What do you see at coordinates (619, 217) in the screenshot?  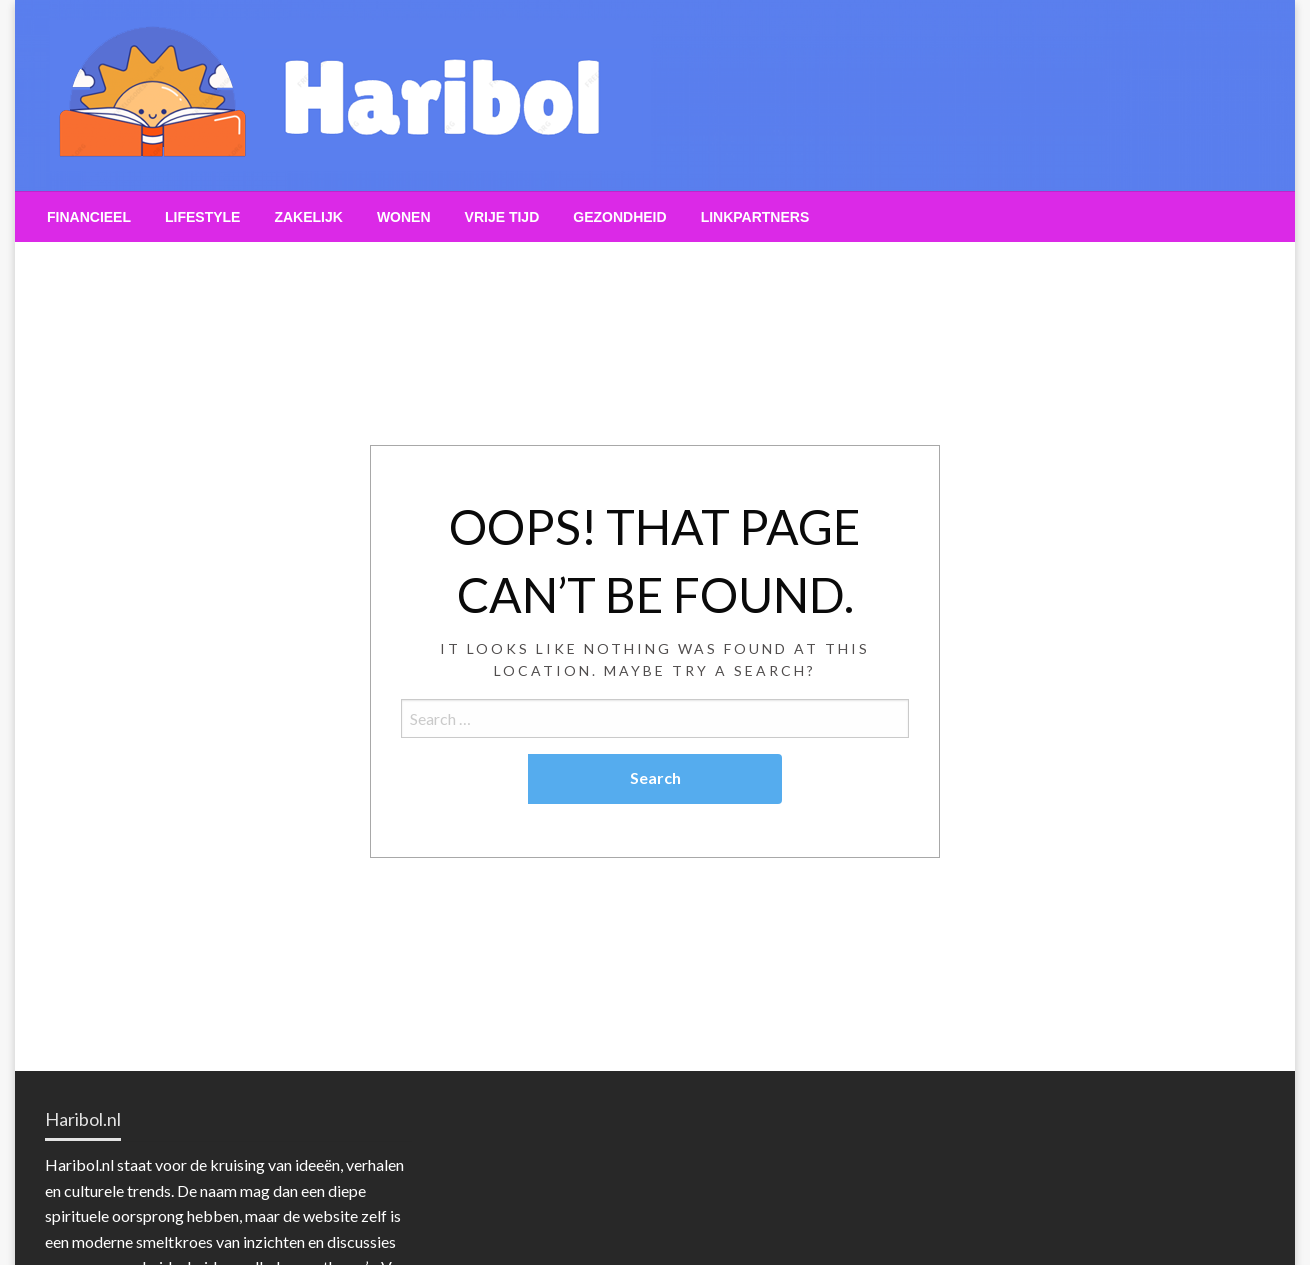 I see `Gezondheid` at bounding box center [619, 217].